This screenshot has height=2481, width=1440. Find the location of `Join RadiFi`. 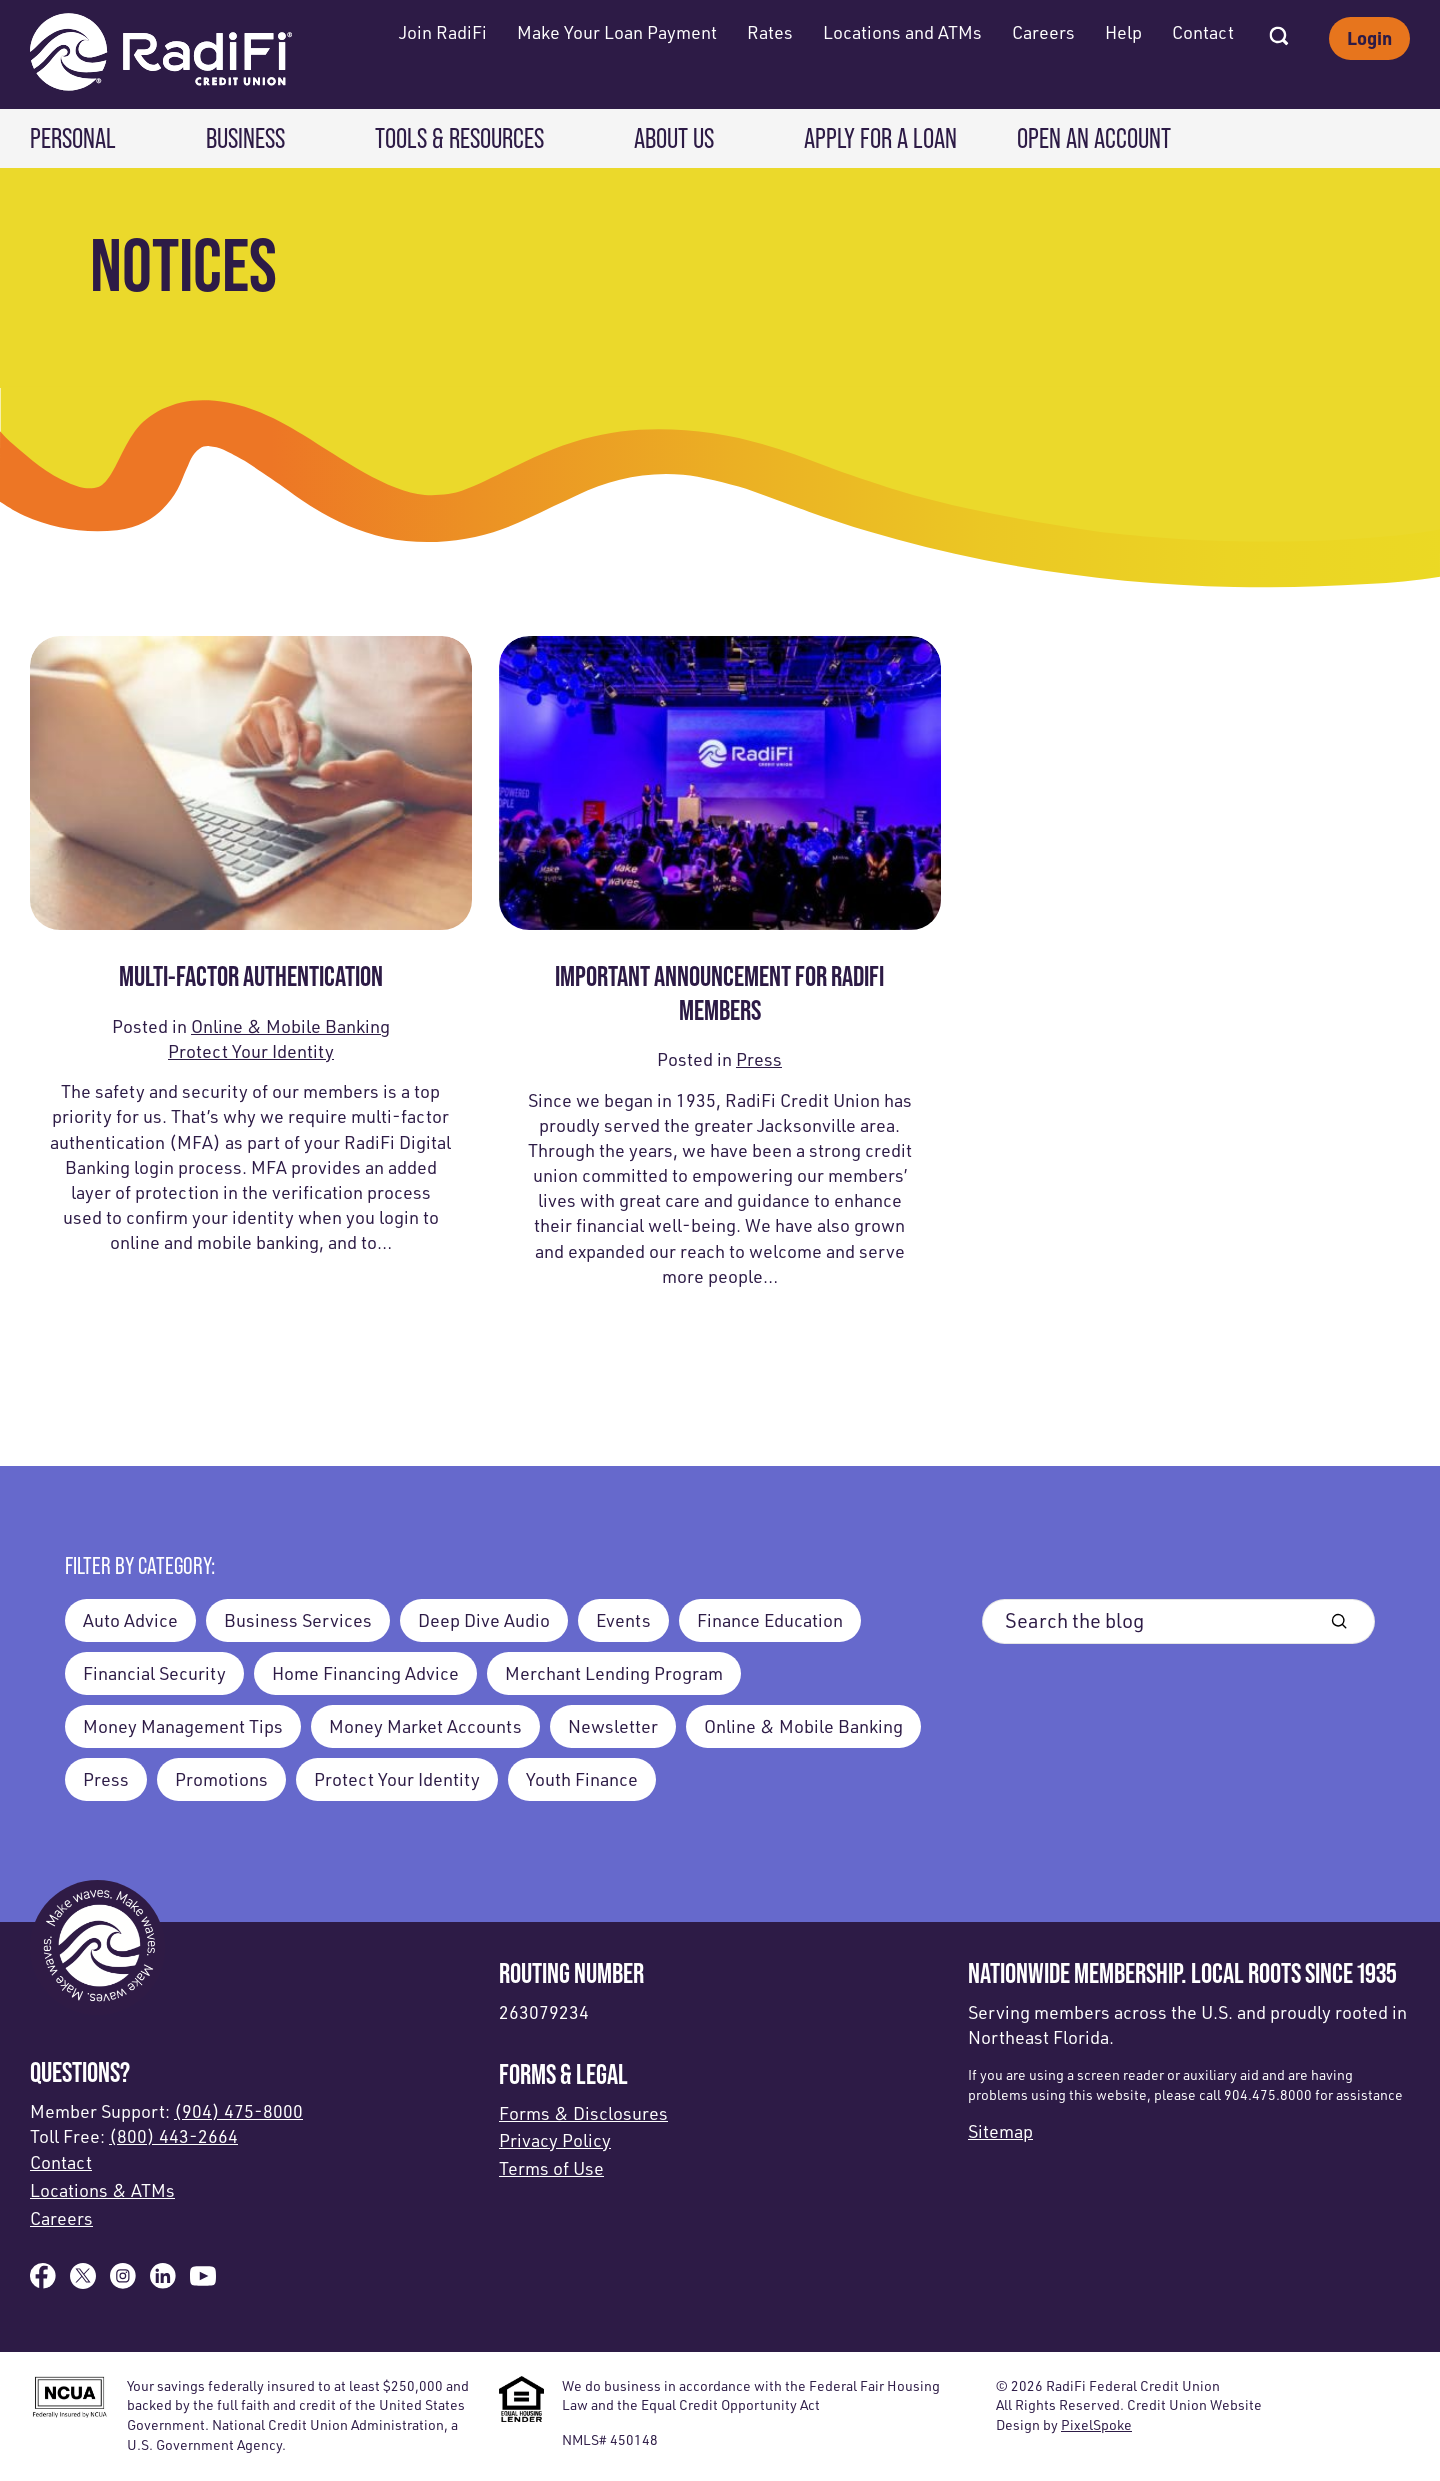

Join RadiFi is located at coordinates (443, 32).